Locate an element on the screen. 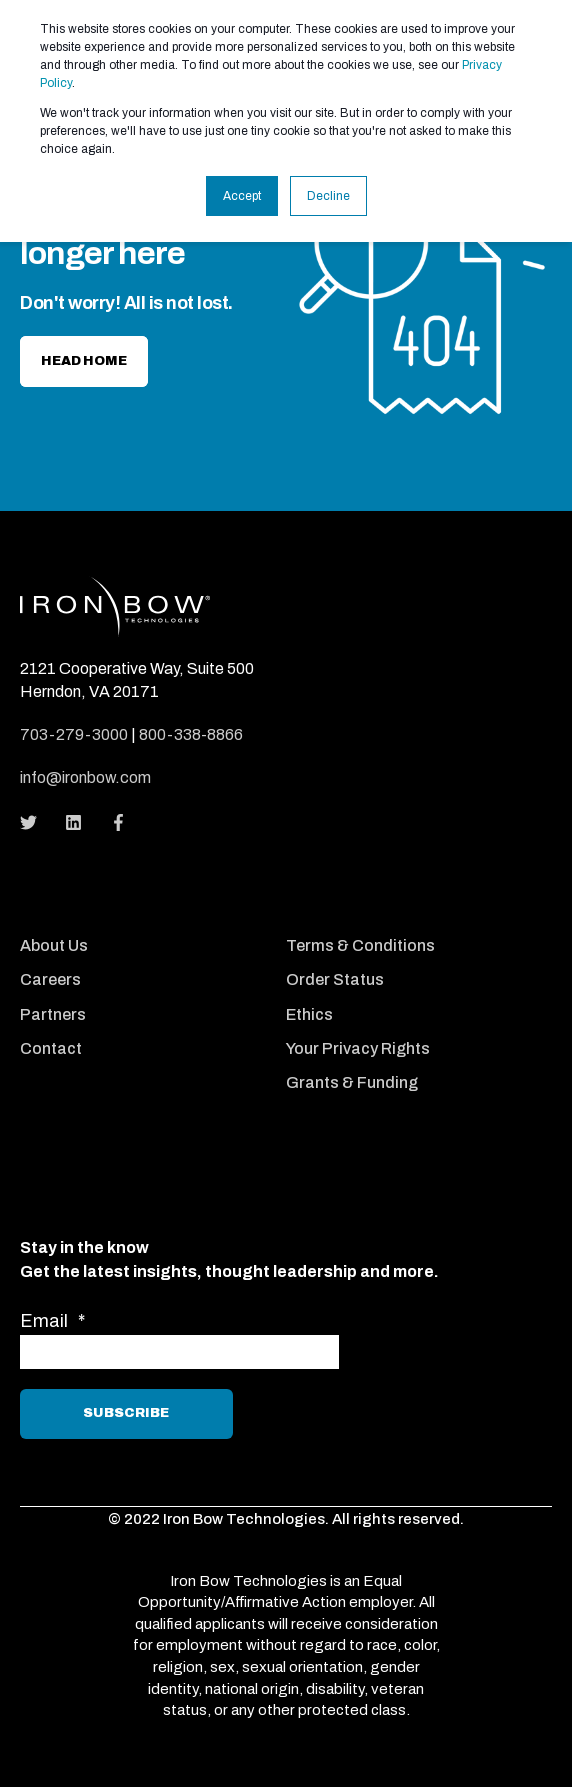 Image resolution: width=572 pixels, height=1787 pixels. Head home is located at coordinates (84, 361).